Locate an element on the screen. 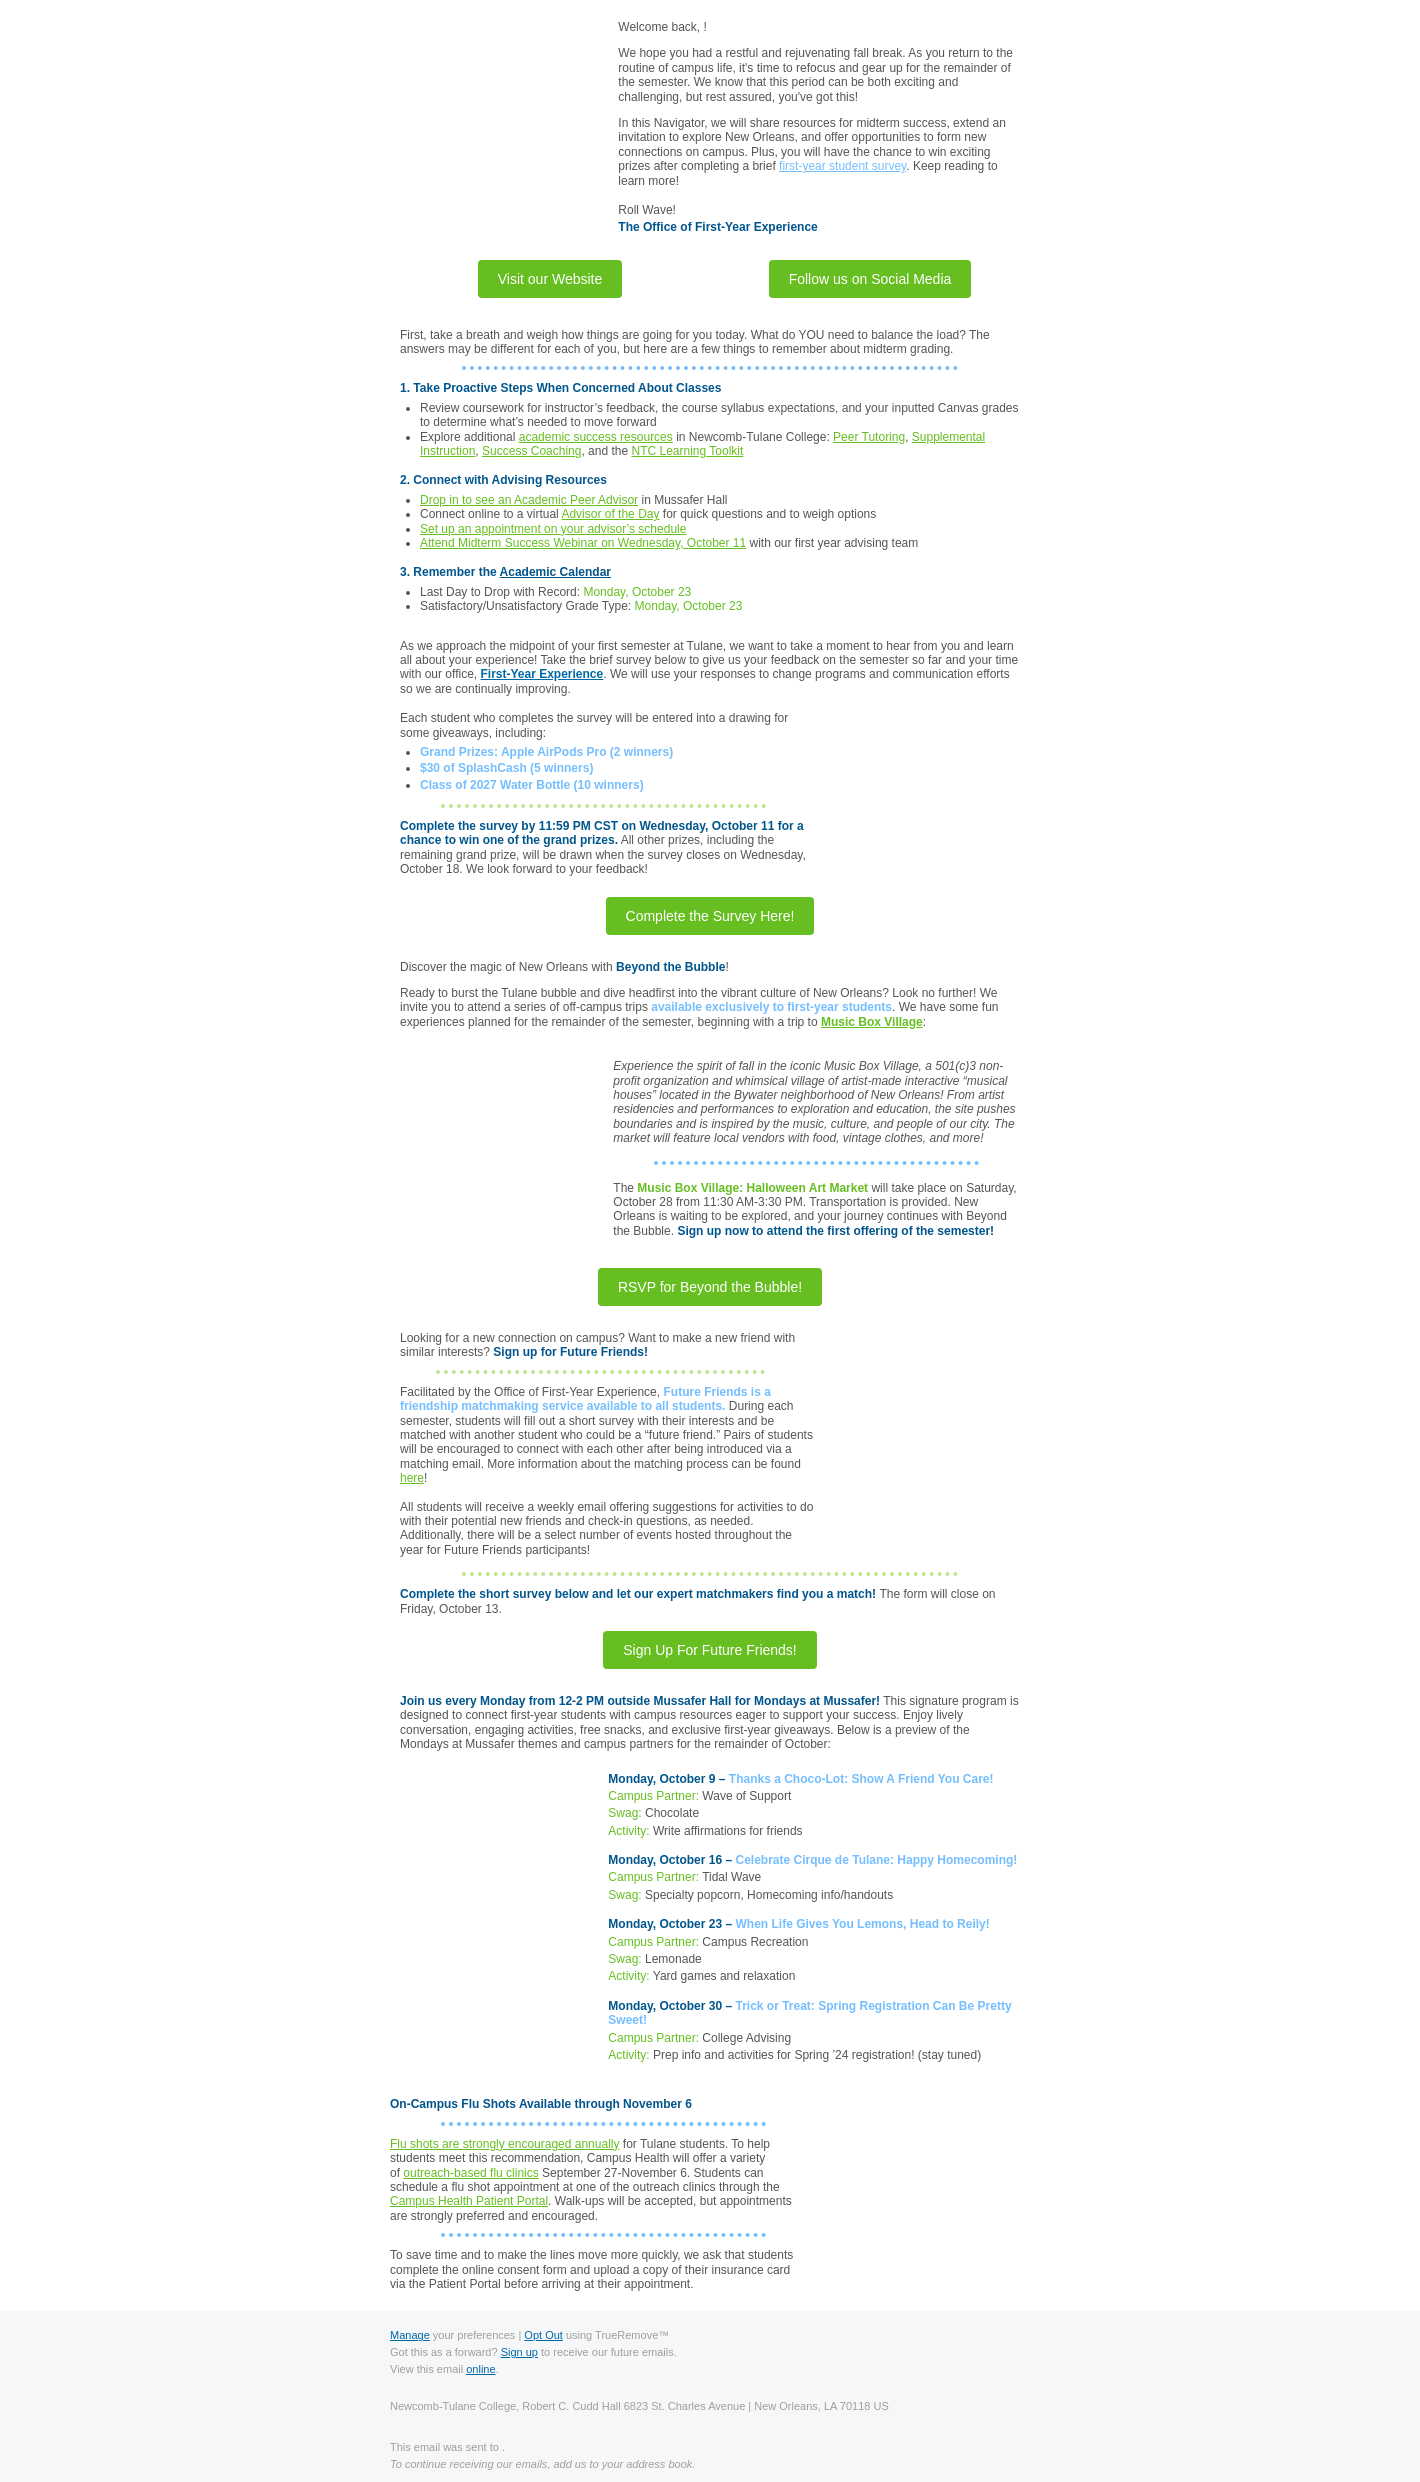 This screenshot has height=2482, width=1420. Sign up is located at coordinates (519, 2352).